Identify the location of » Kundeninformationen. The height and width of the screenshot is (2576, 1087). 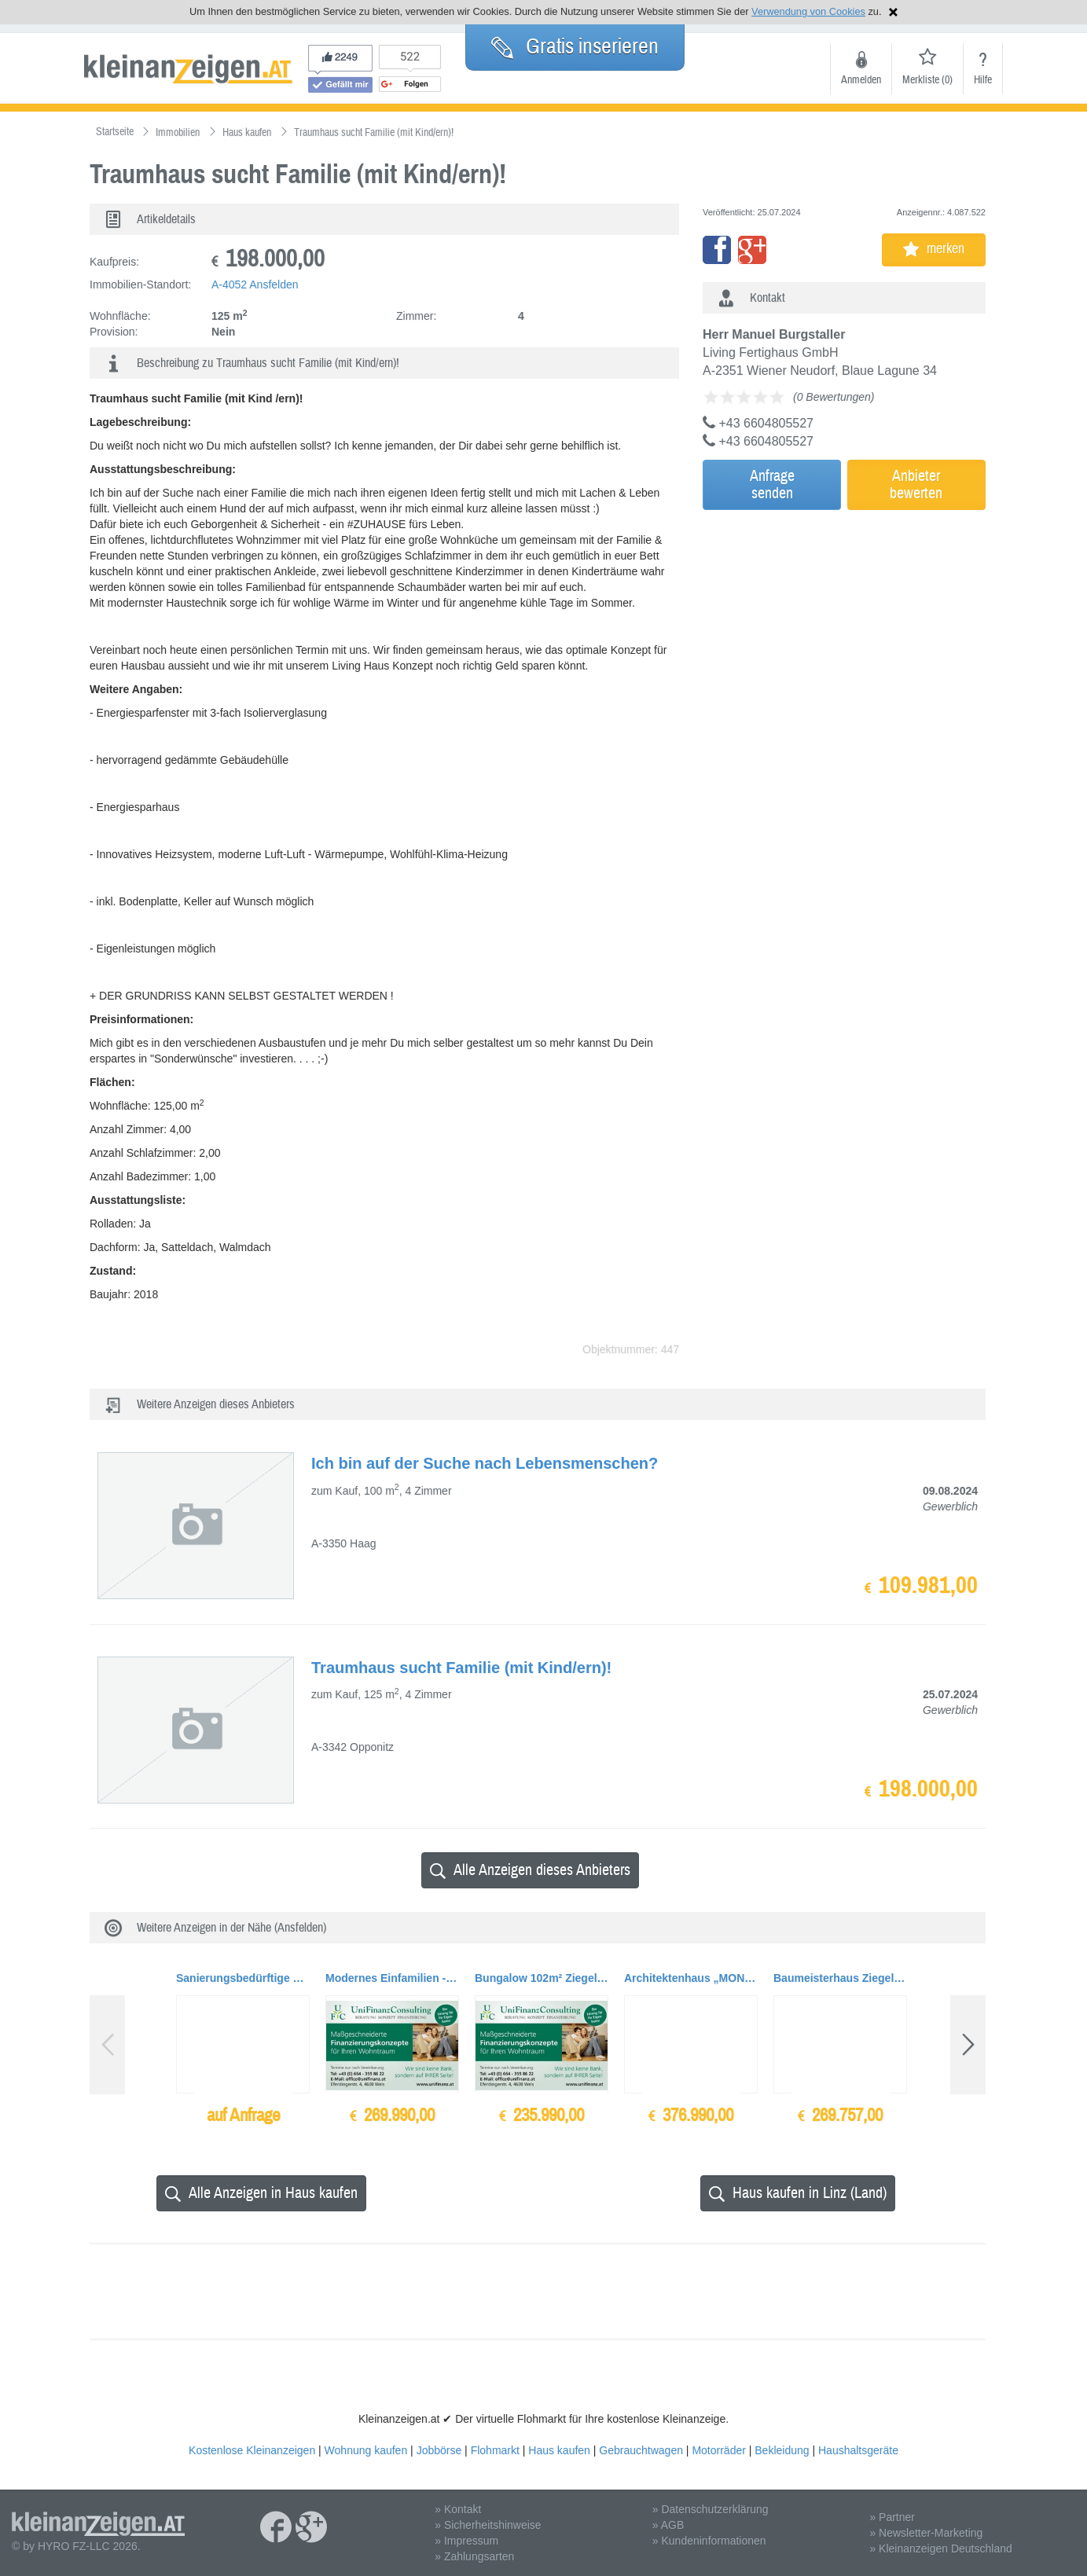
(709, 2540).